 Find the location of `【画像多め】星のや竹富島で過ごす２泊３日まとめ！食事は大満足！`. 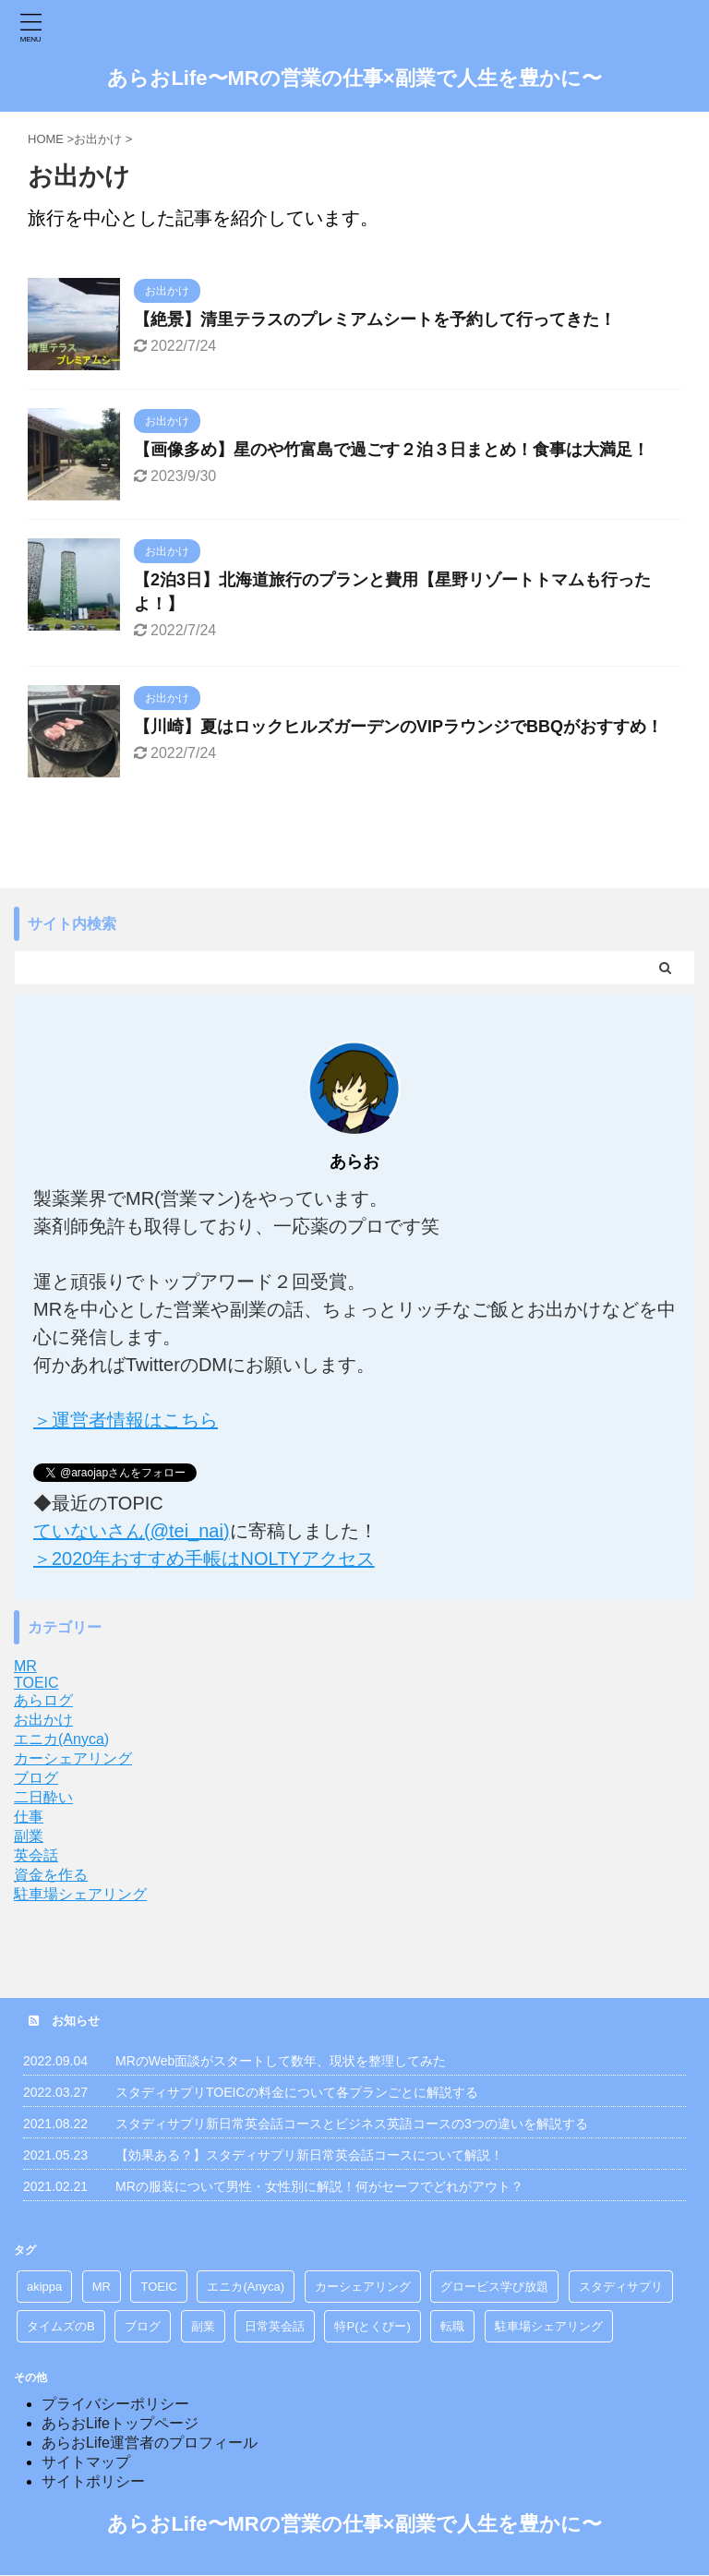

【画像多め】星のや竹富島で過ごす２泊３日まとめ！食事は大満足！ is located at coordinates (391, 449).